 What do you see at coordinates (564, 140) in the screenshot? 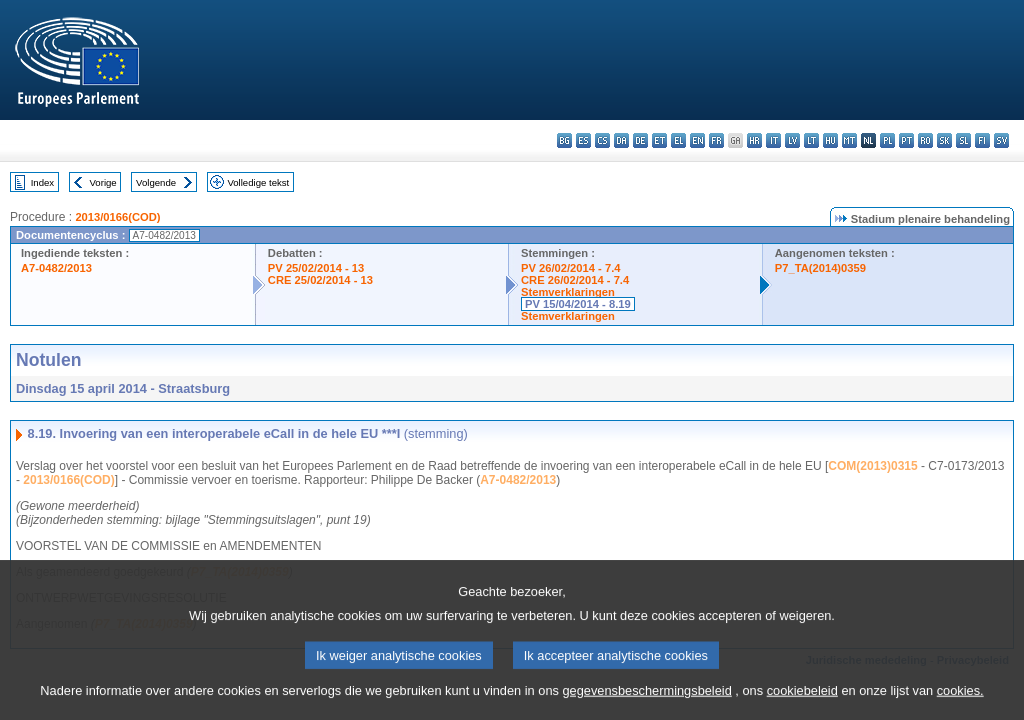
I see `bg - български` at bounding box center [564, 140].